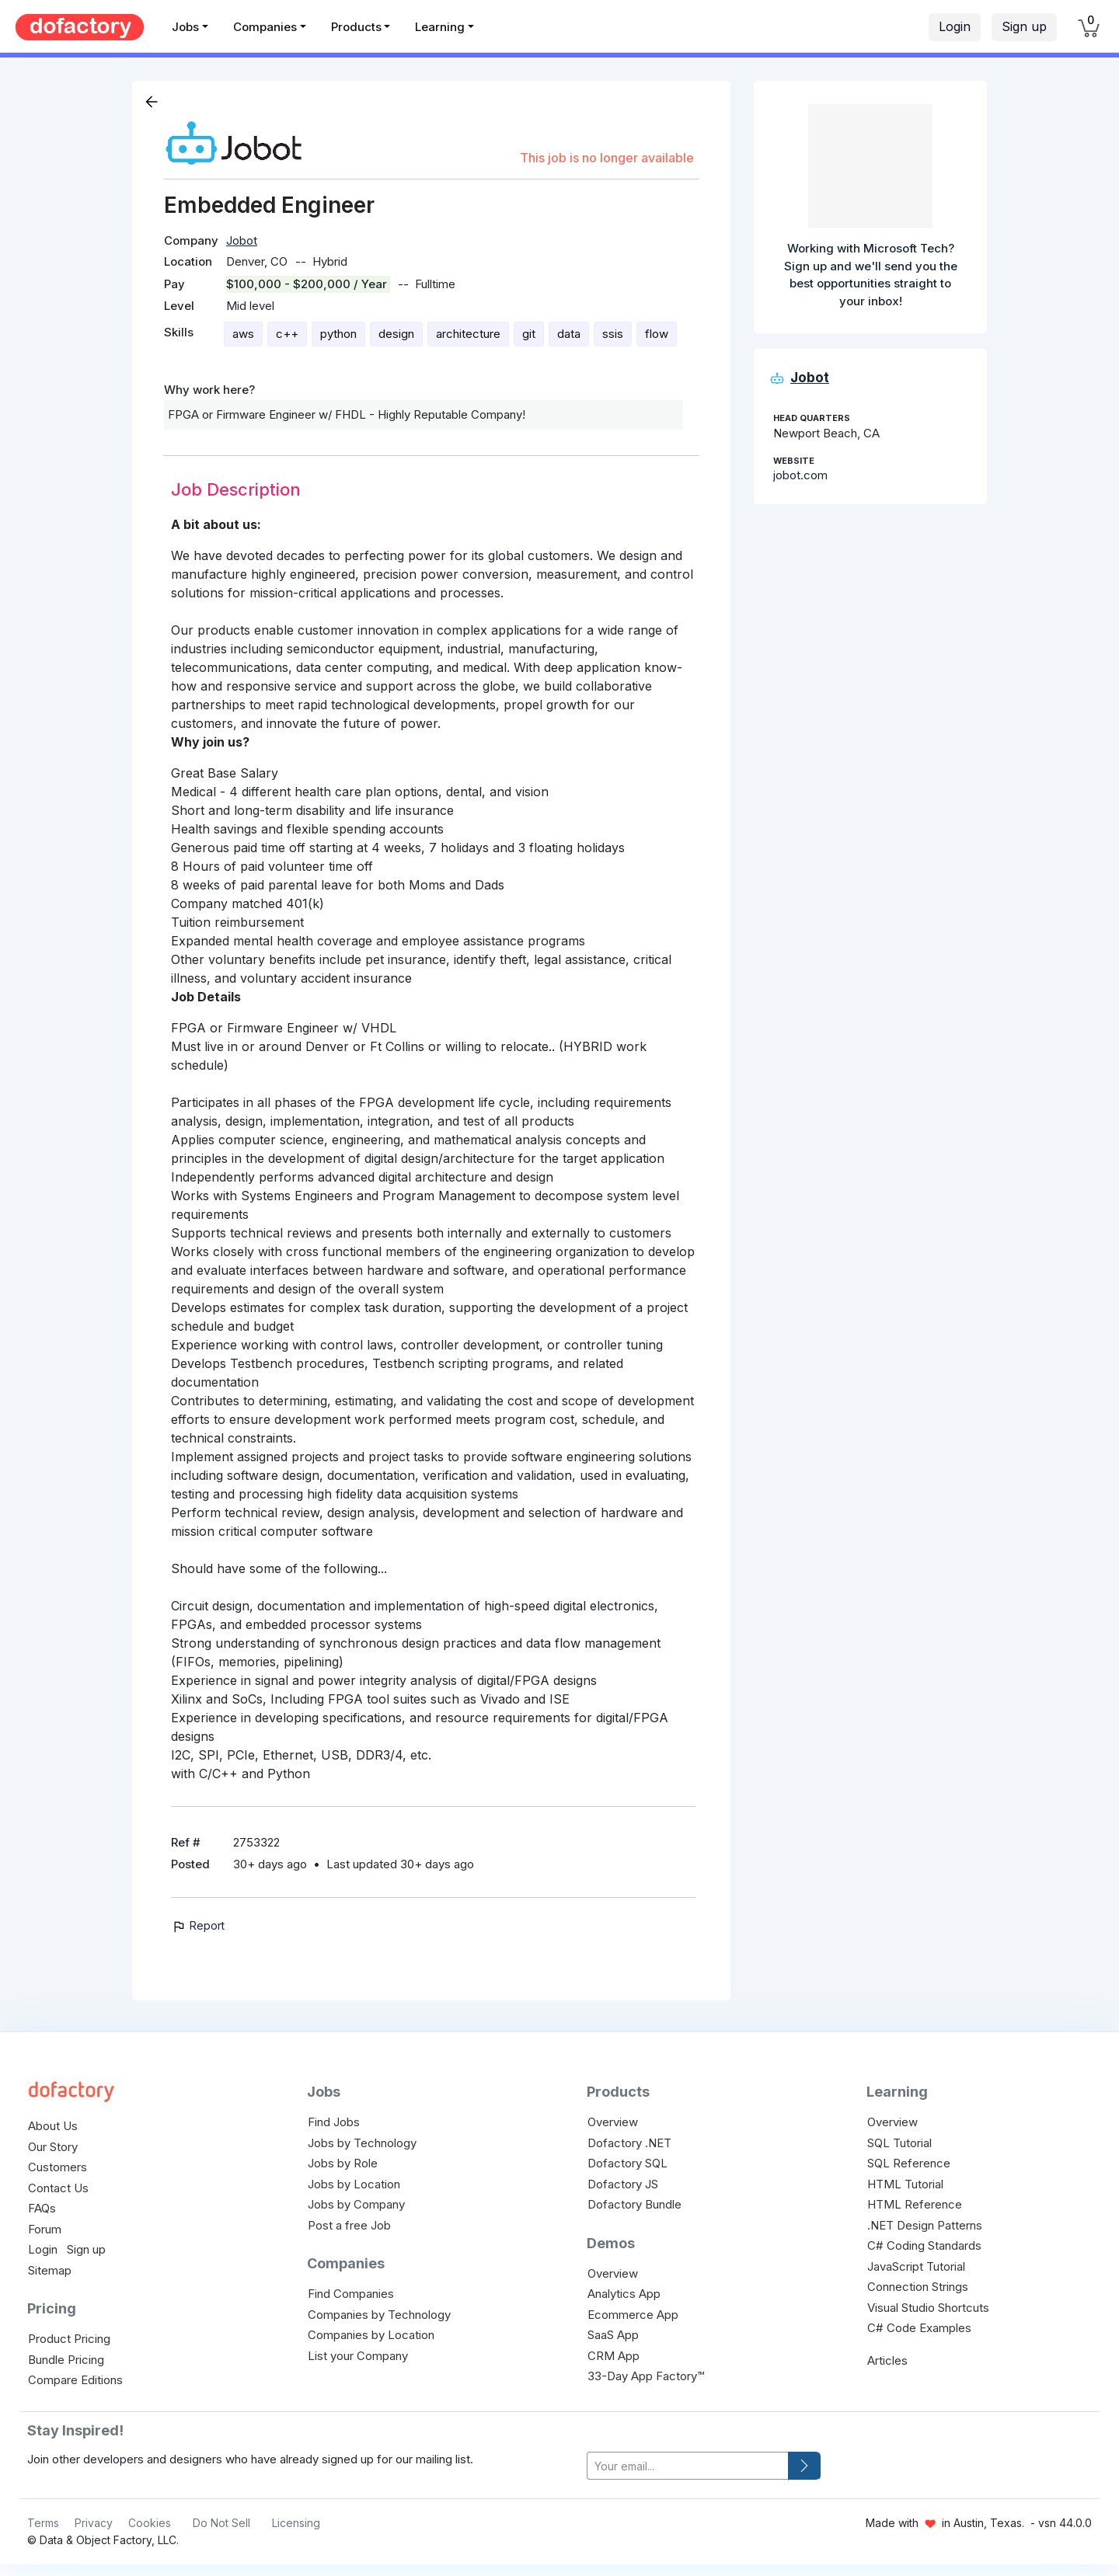 This screenshot has width=1119, height=2576. I want to click on Product Pricing, so click(69, 2338).